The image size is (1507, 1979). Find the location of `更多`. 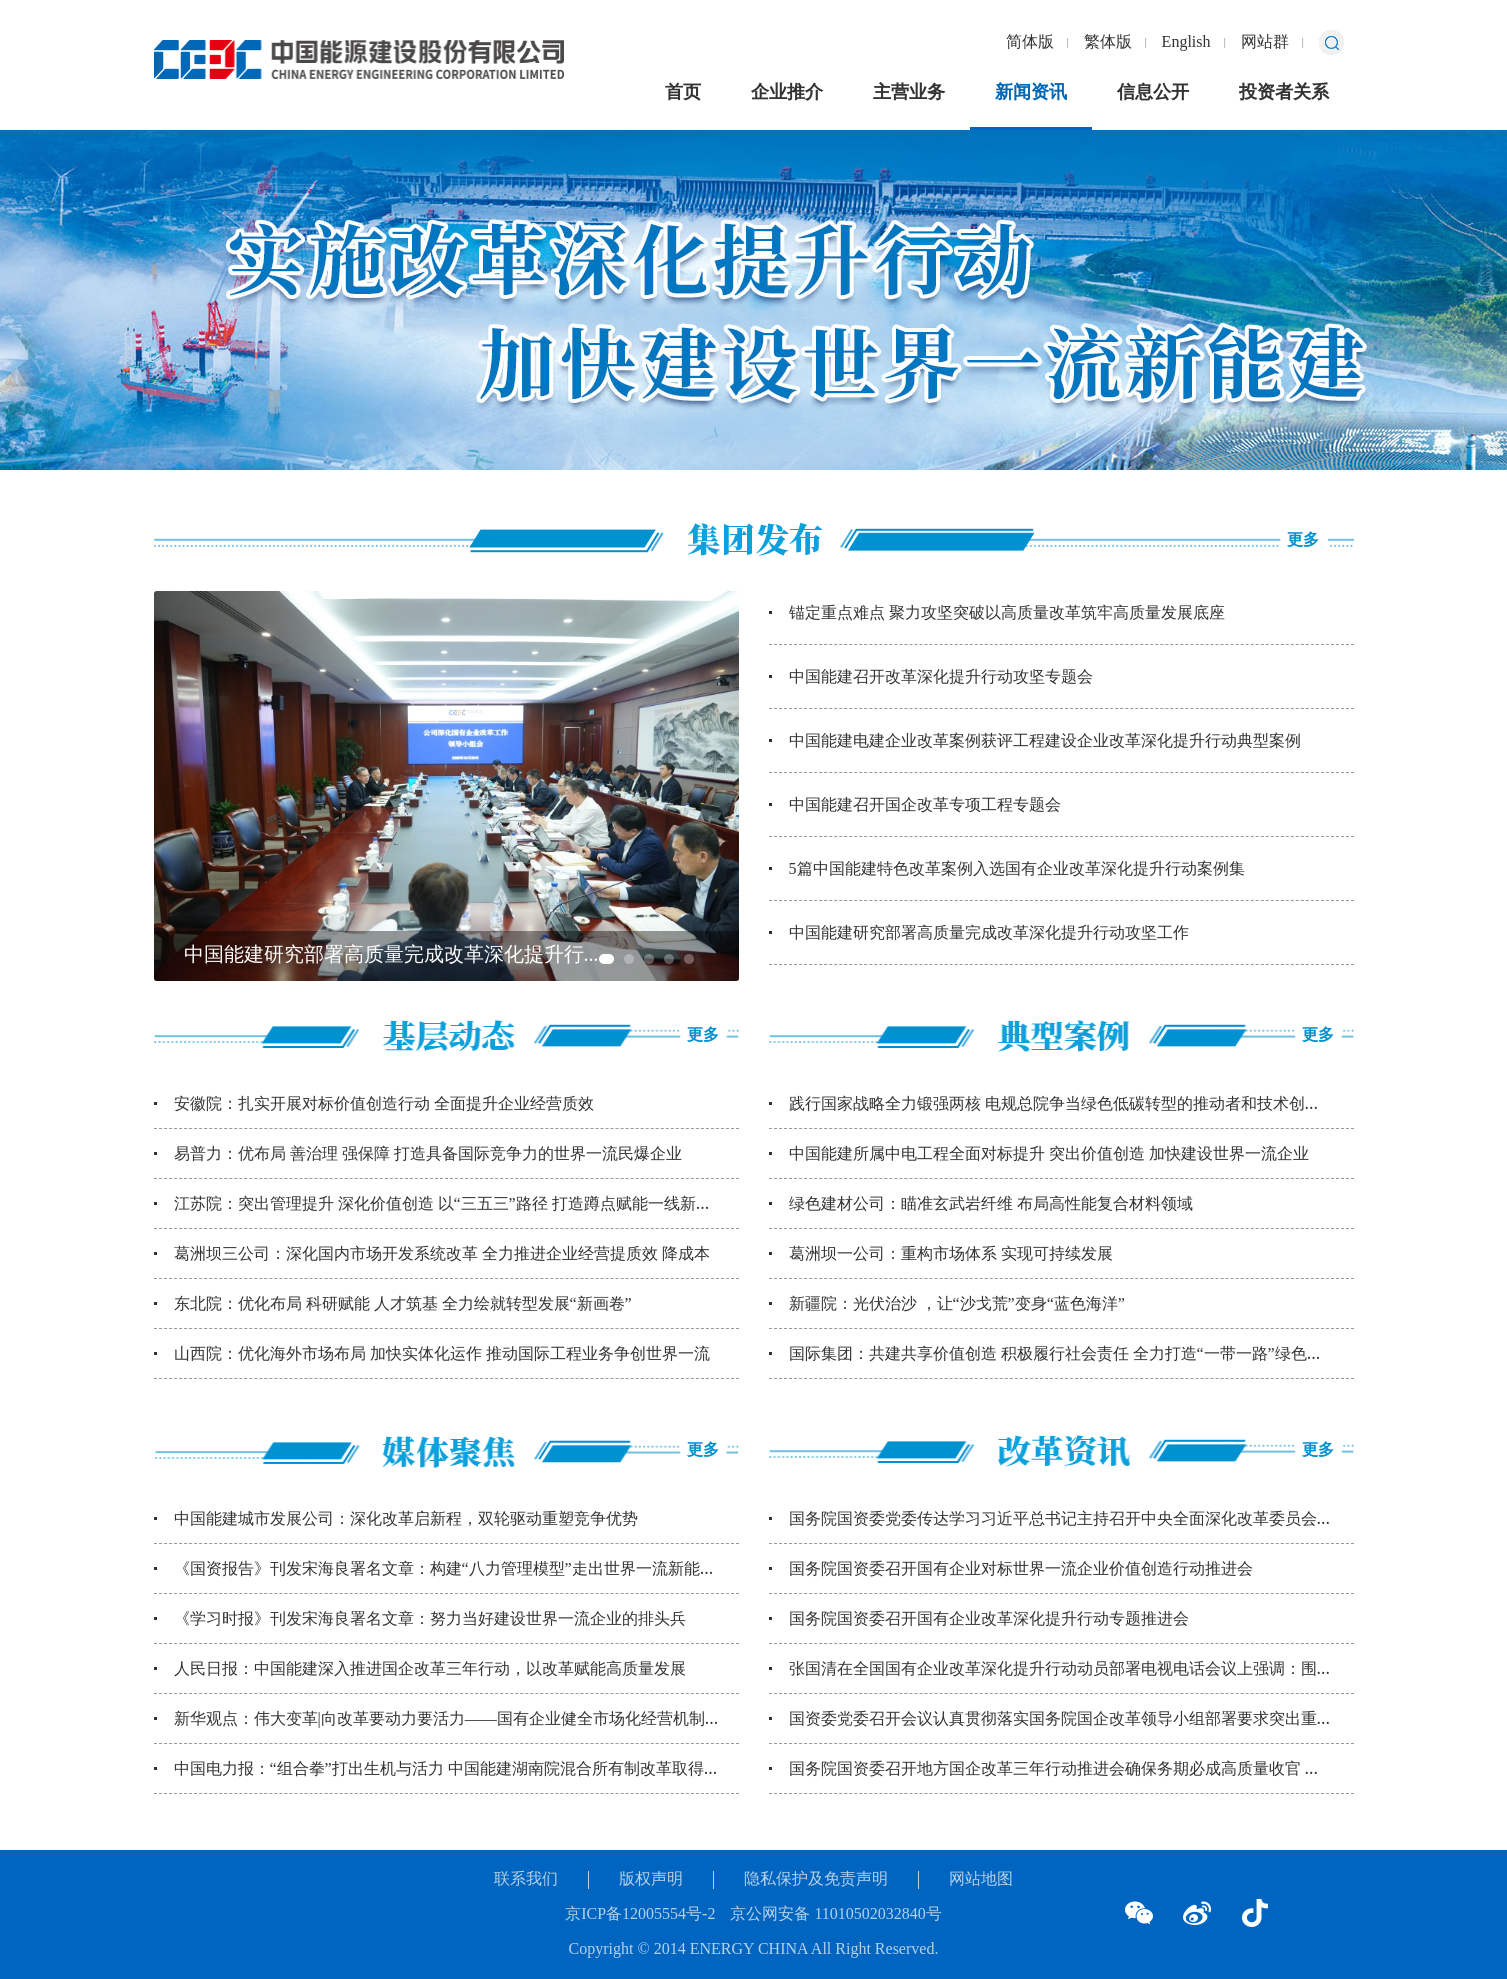

更多 is located at coordinates (1303, 540).